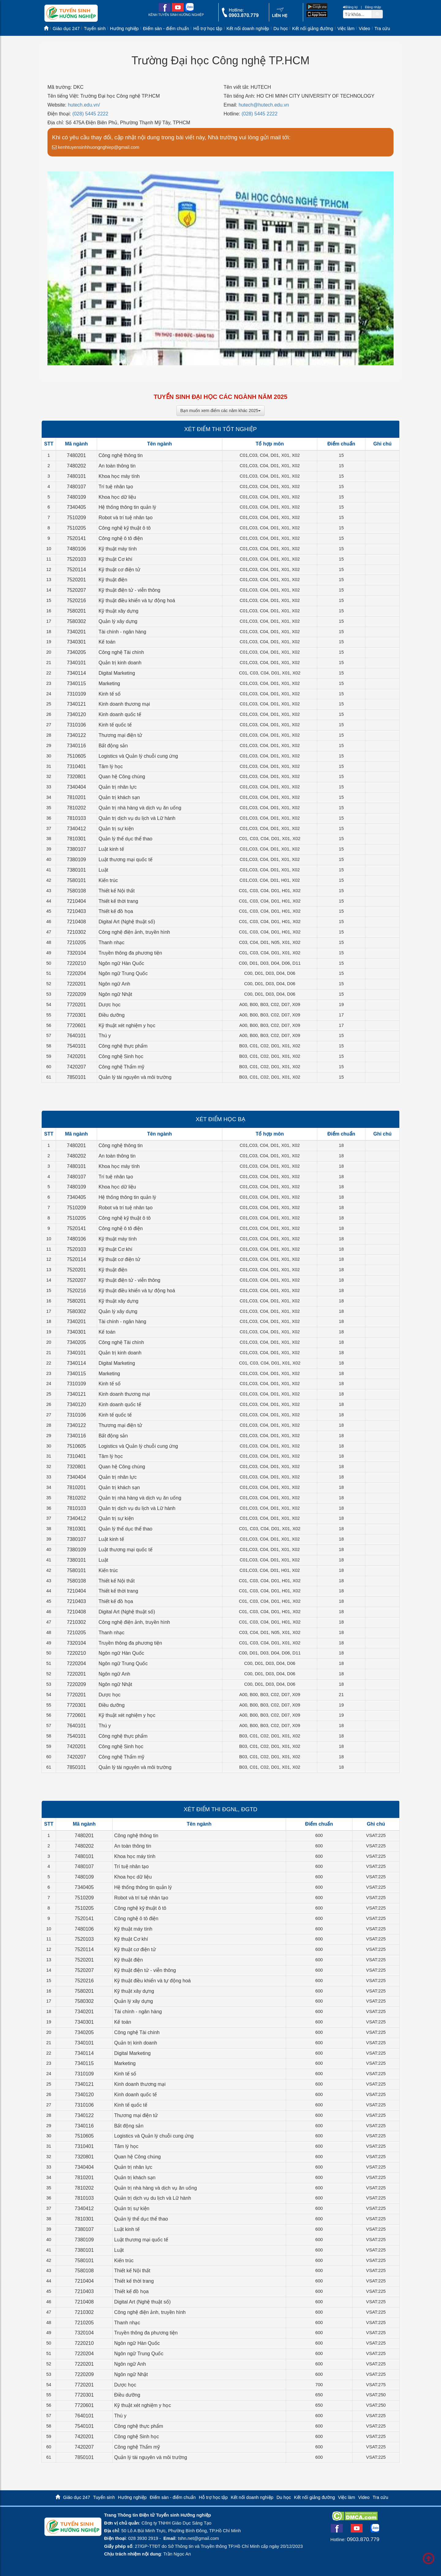 This screenshot has height=2576, width=441. What do you see at coordinates (138, 756) in the screenshot?
I see `Logistics và Quản lý chuỗi cung ứng` at bounding box center [138, 756].